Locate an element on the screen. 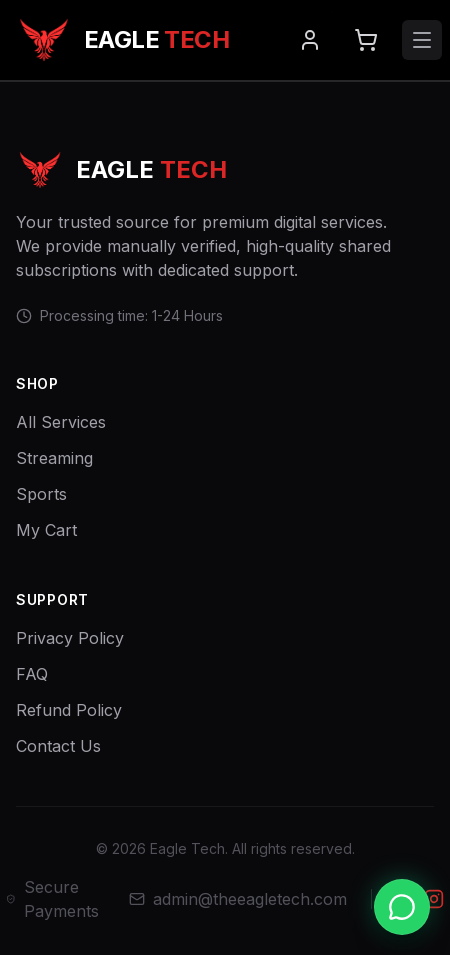 Image resolution: width=450 pixels, height=955 pixels. admin@theeagletech.com is located at coordinates (238, 899).